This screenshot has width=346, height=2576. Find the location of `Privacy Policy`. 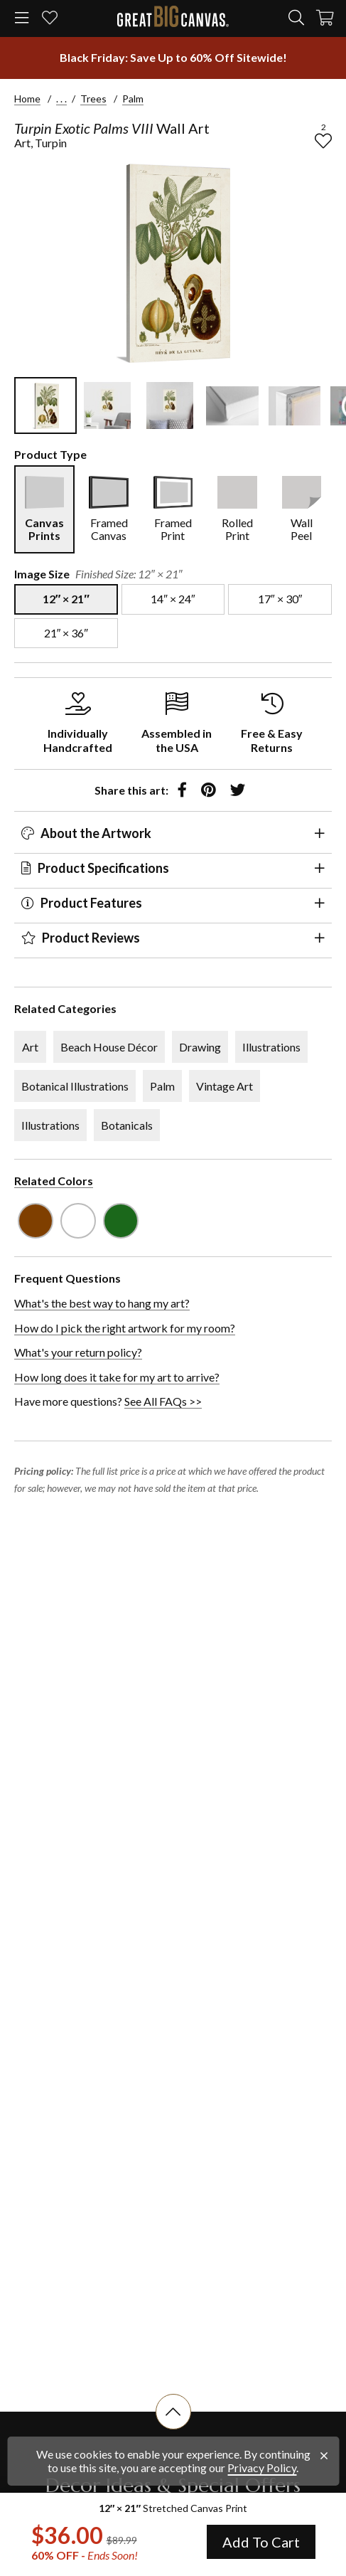

Privacy Policy is located at coordinates (261, 2467).